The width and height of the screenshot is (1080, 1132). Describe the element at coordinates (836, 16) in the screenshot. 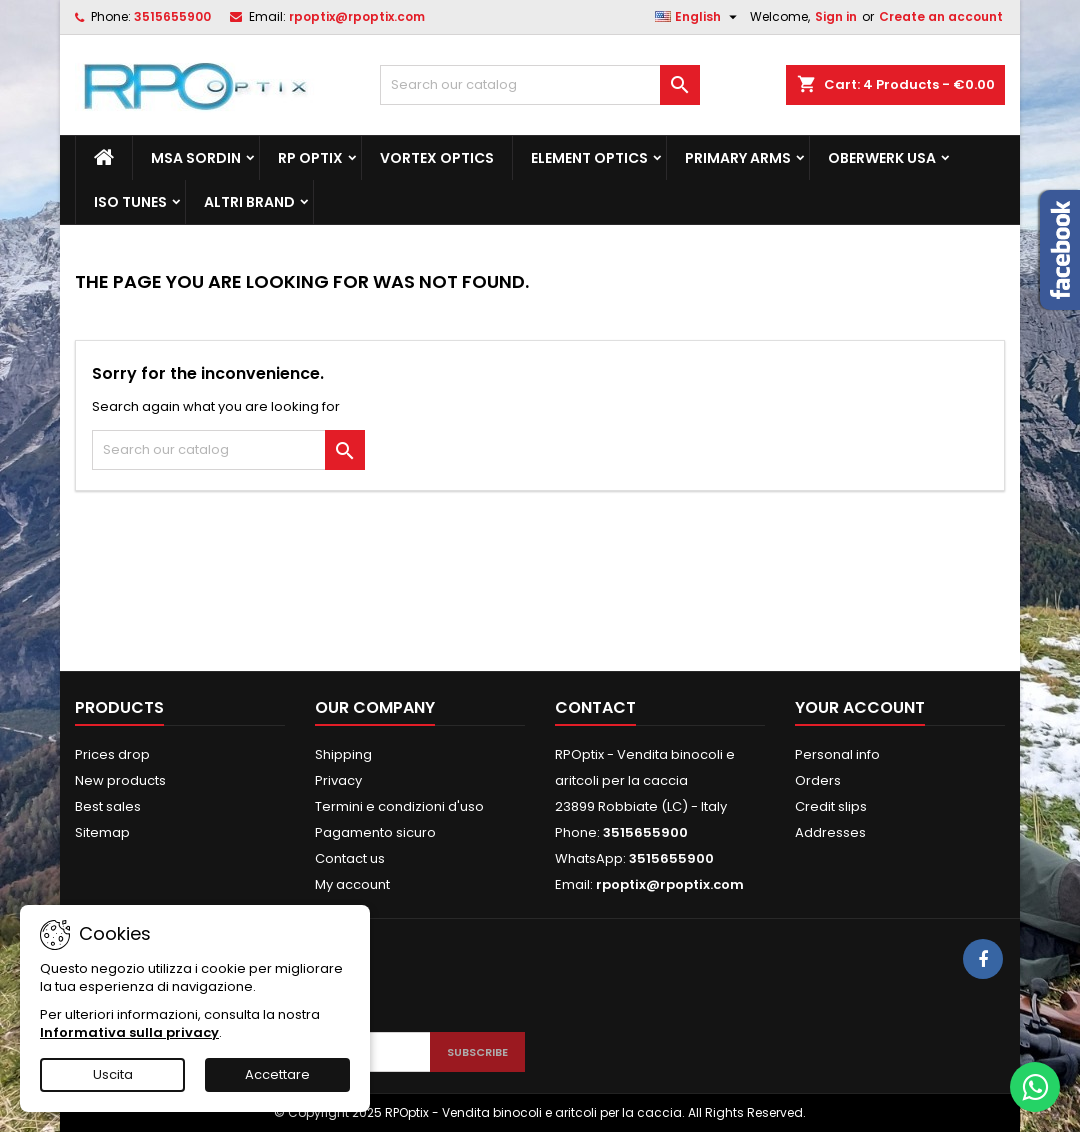

I see `Sign in` at that location.